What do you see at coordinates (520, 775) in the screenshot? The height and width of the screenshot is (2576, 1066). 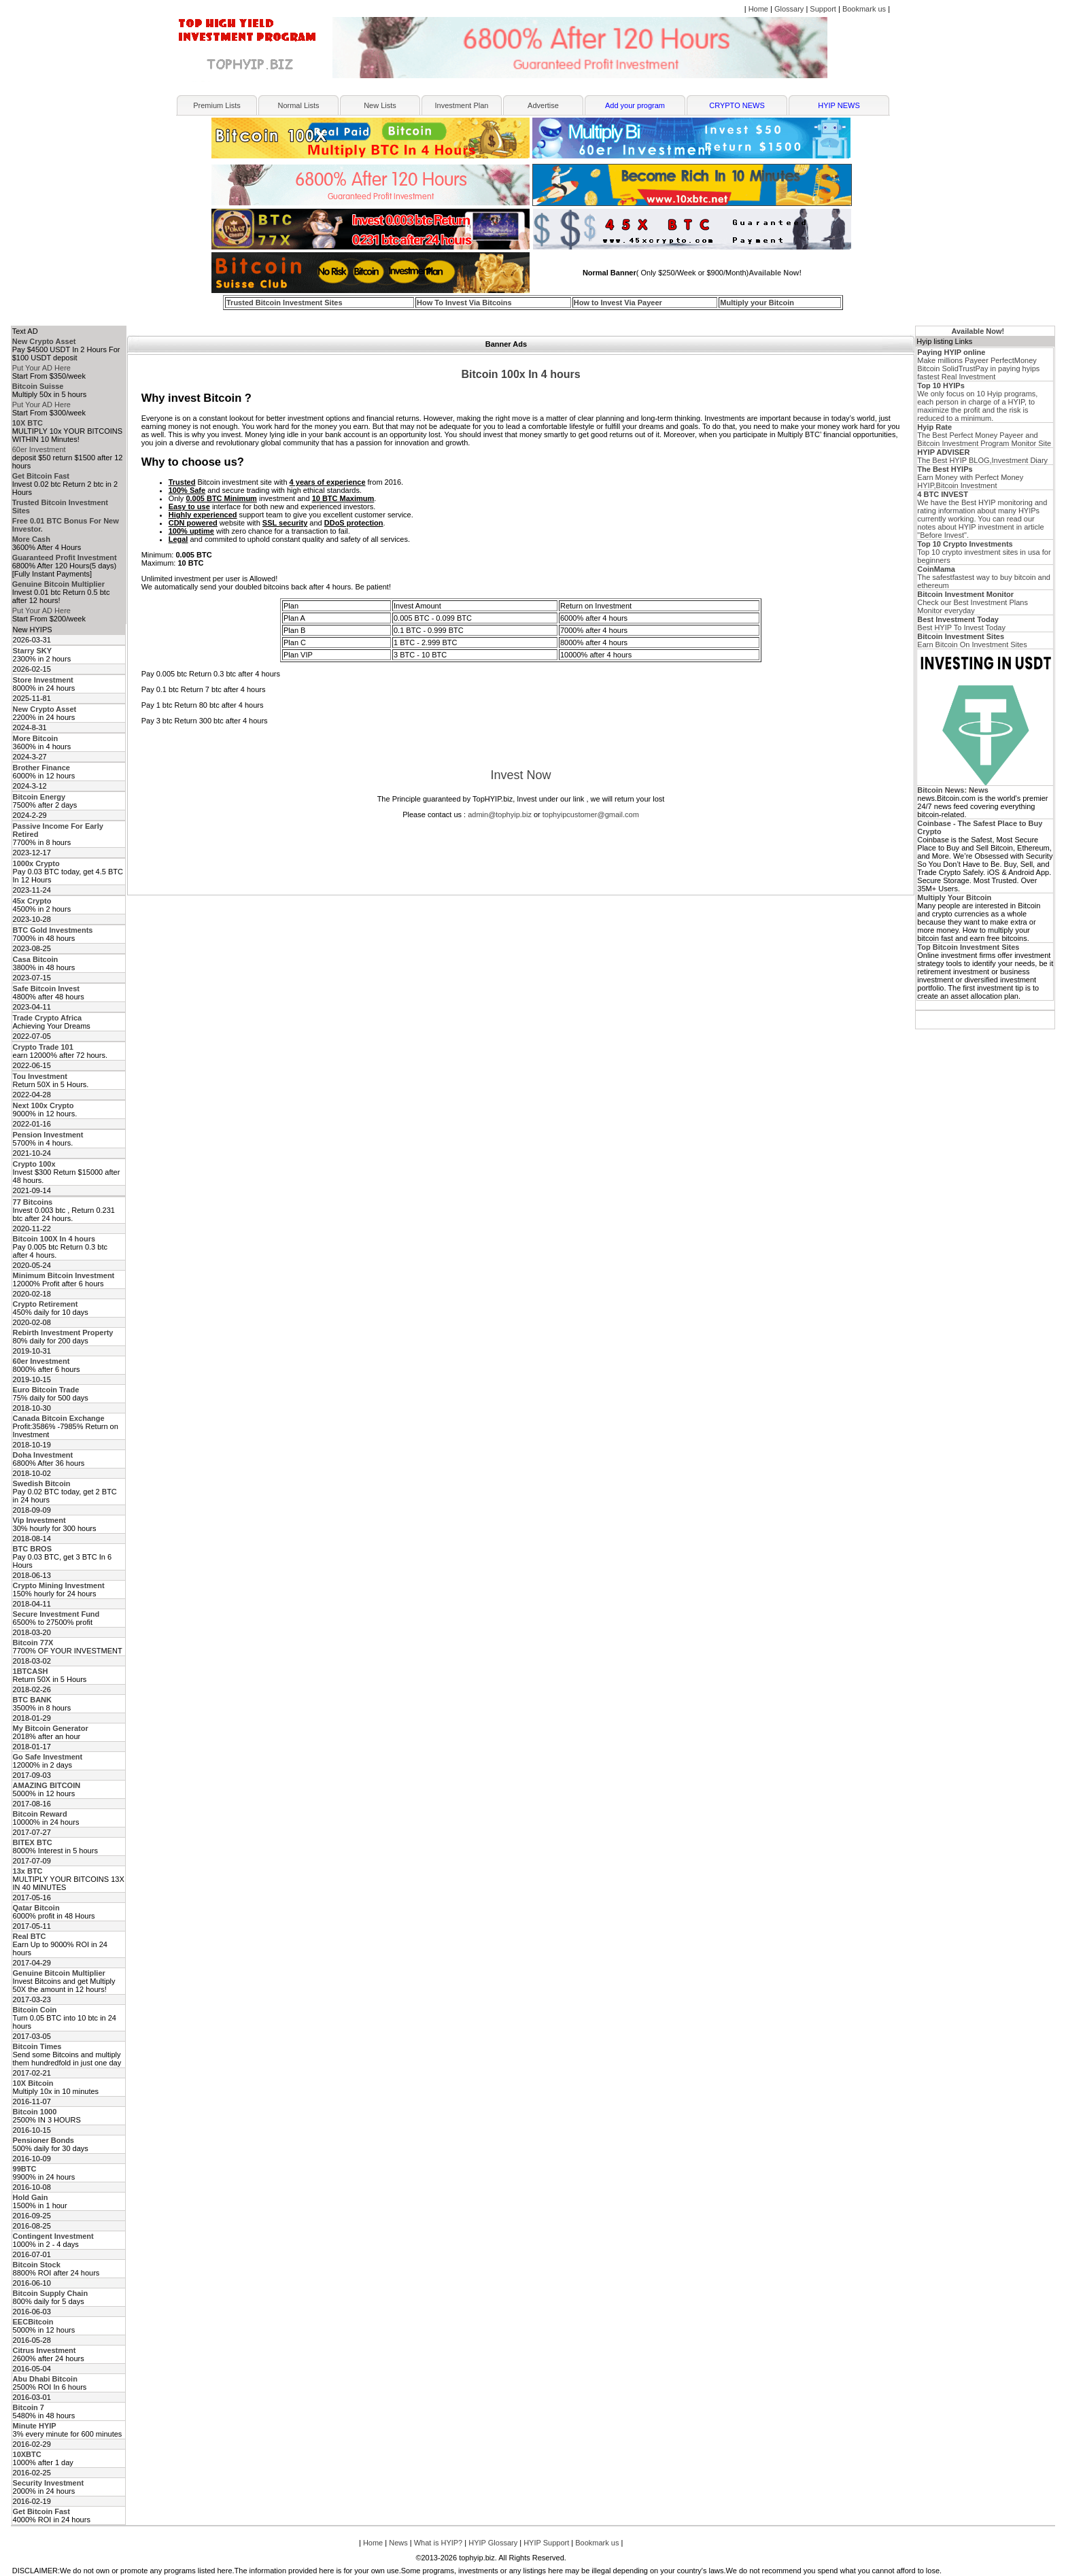 I see `Invest Now` at bounding box center [520, 775].